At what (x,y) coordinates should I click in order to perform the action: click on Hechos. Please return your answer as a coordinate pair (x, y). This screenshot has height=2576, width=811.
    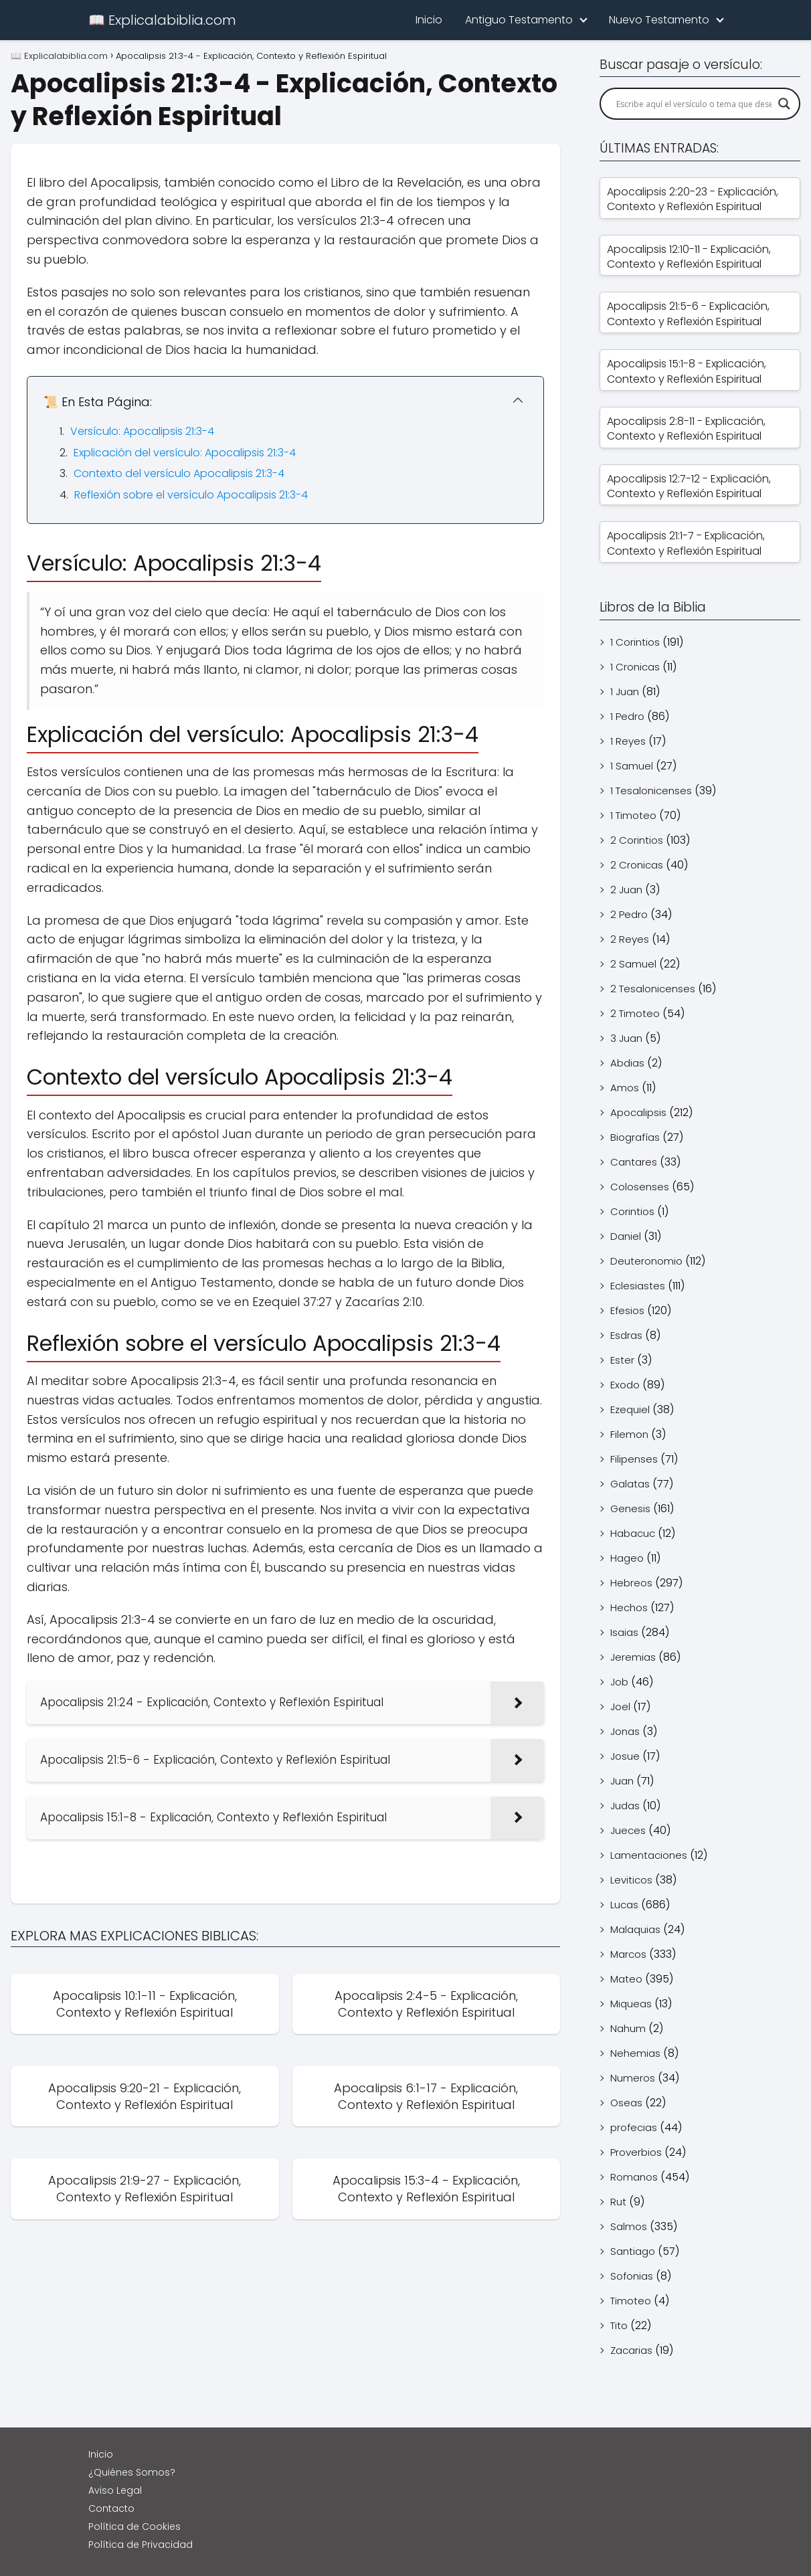
    Looking at the image, I should click on (629, 1607).